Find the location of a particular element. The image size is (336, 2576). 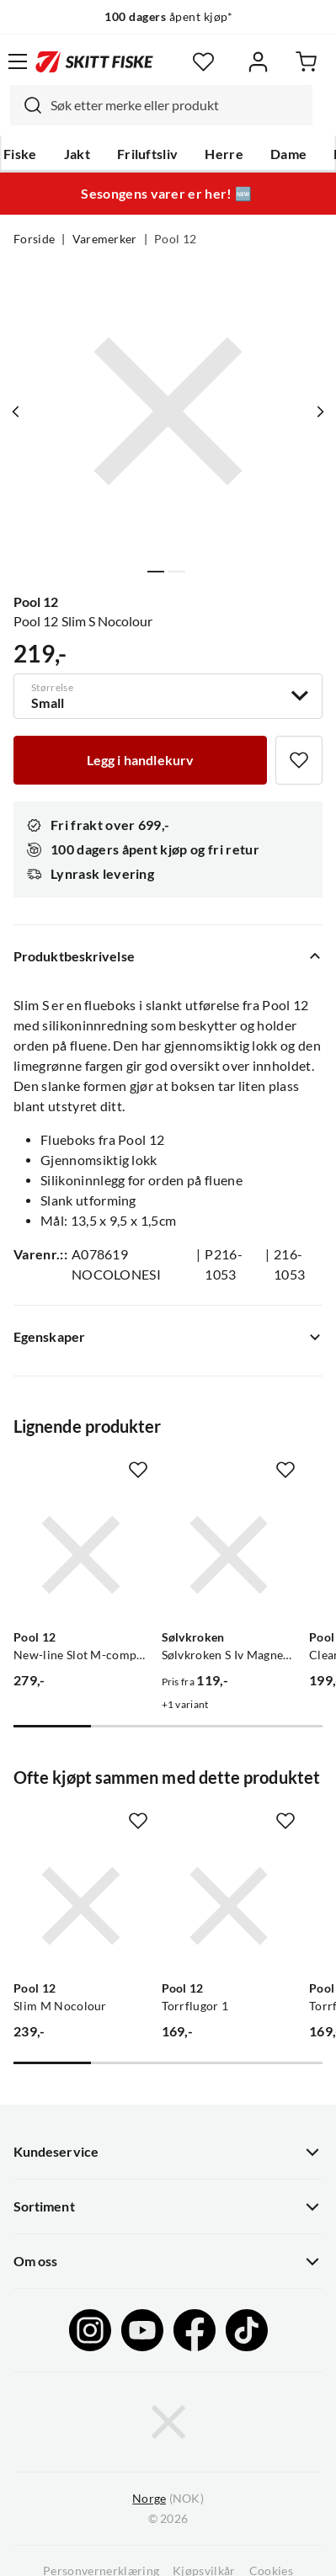

[Gå til produktsiden Pool 12 Slim M Nocolour] is located at coordinates (80, 1906).